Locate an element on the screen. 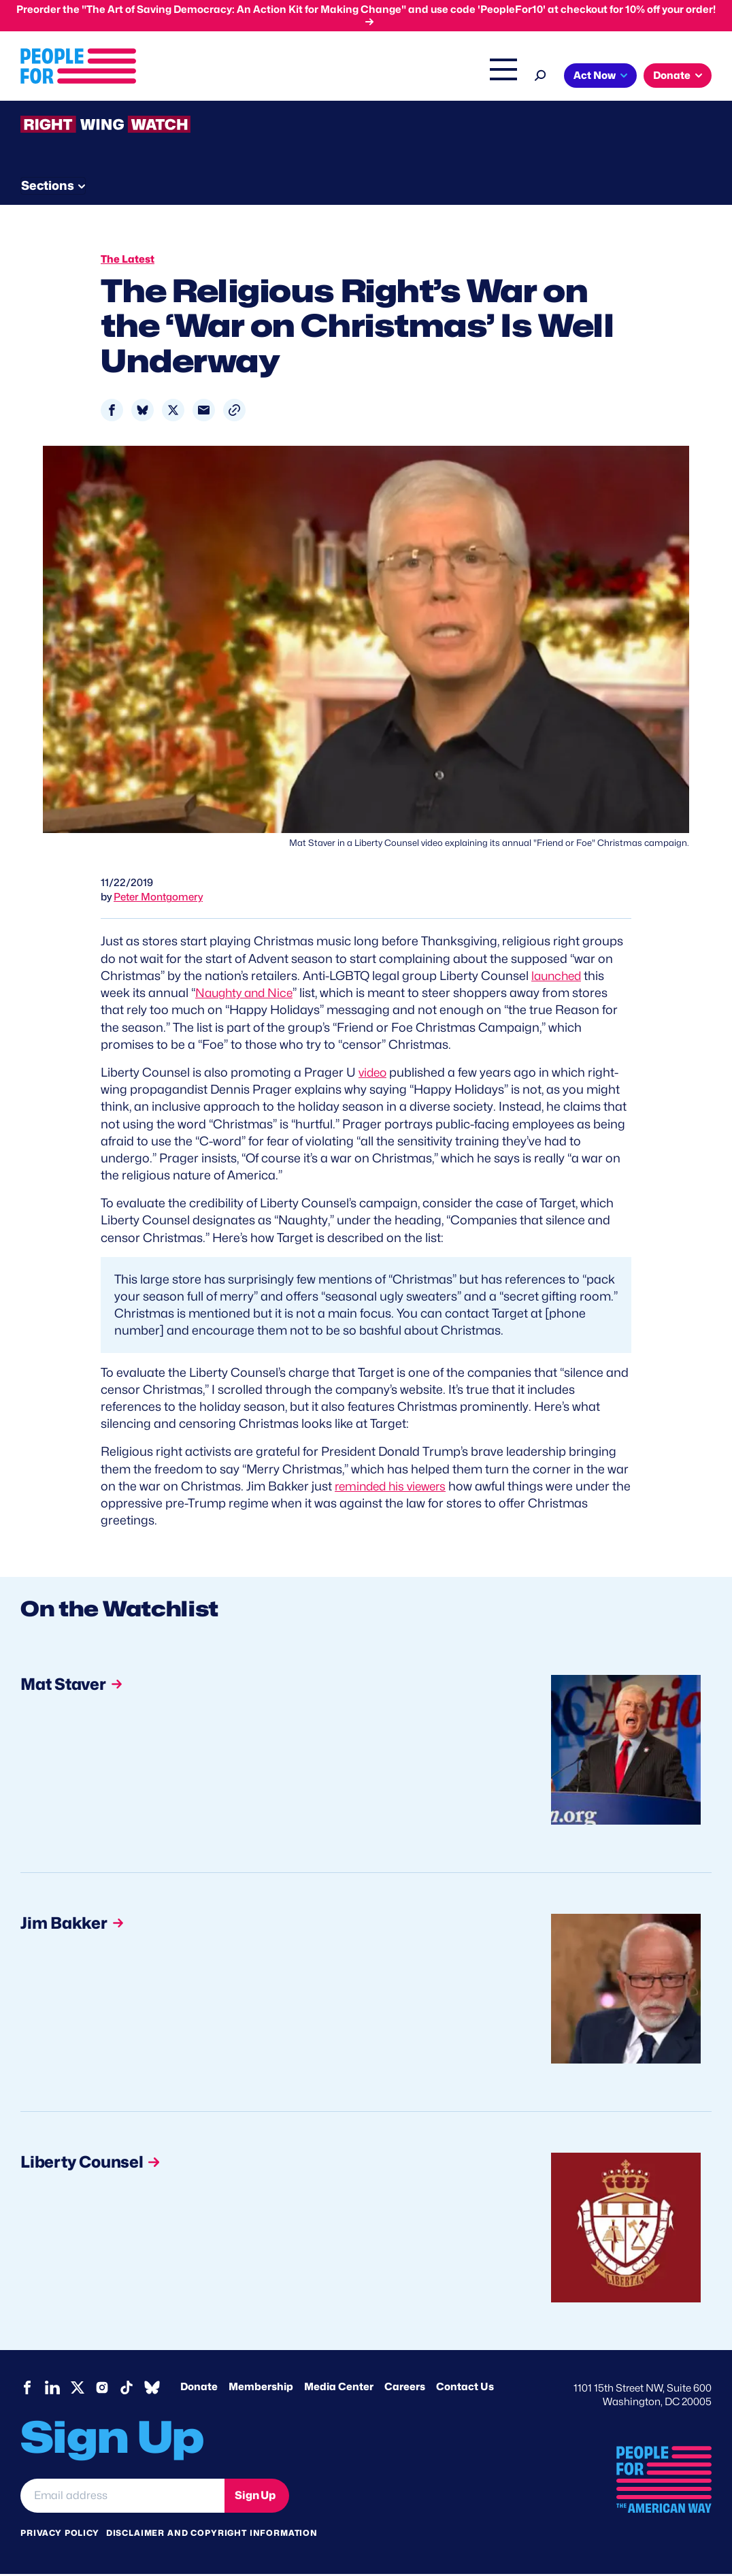 The image size is (732, 2576). video is located at coordinates (374, 1074).